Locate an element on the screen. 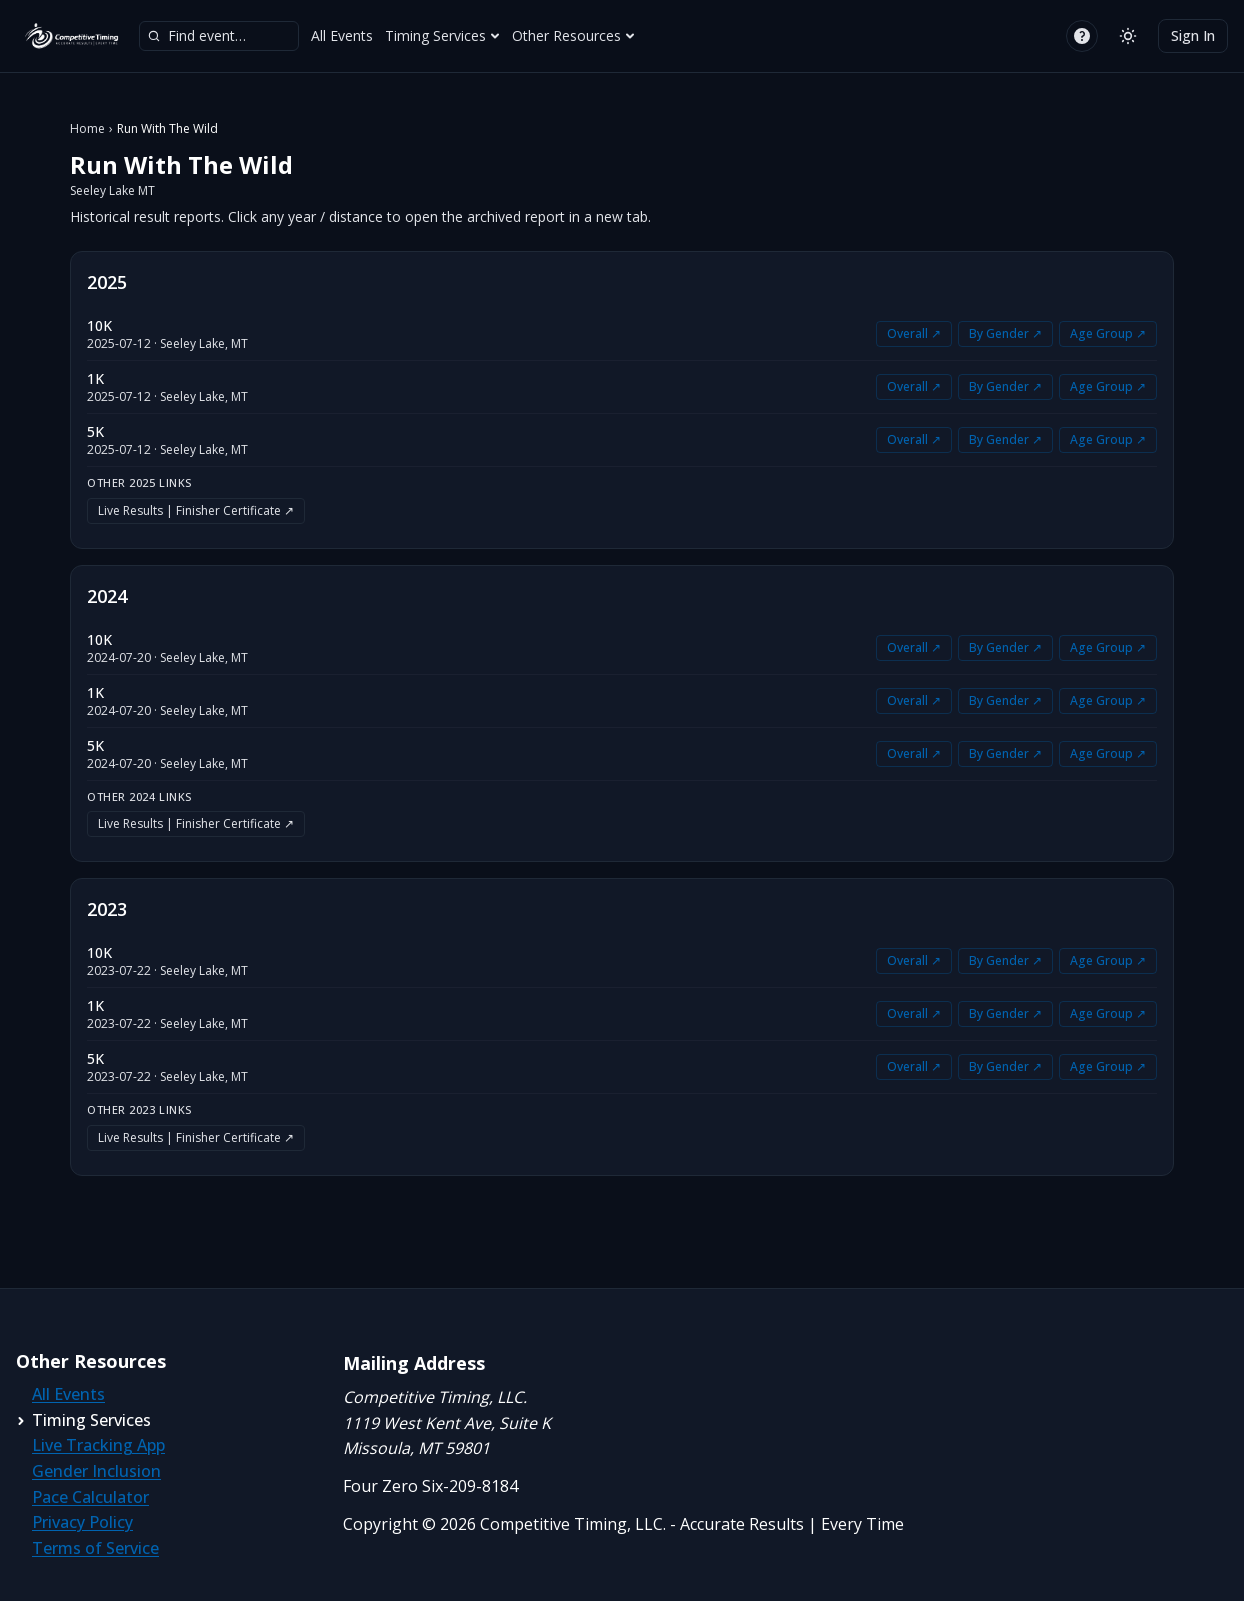  Pace Calculator is located at coordinates (90, 1497).